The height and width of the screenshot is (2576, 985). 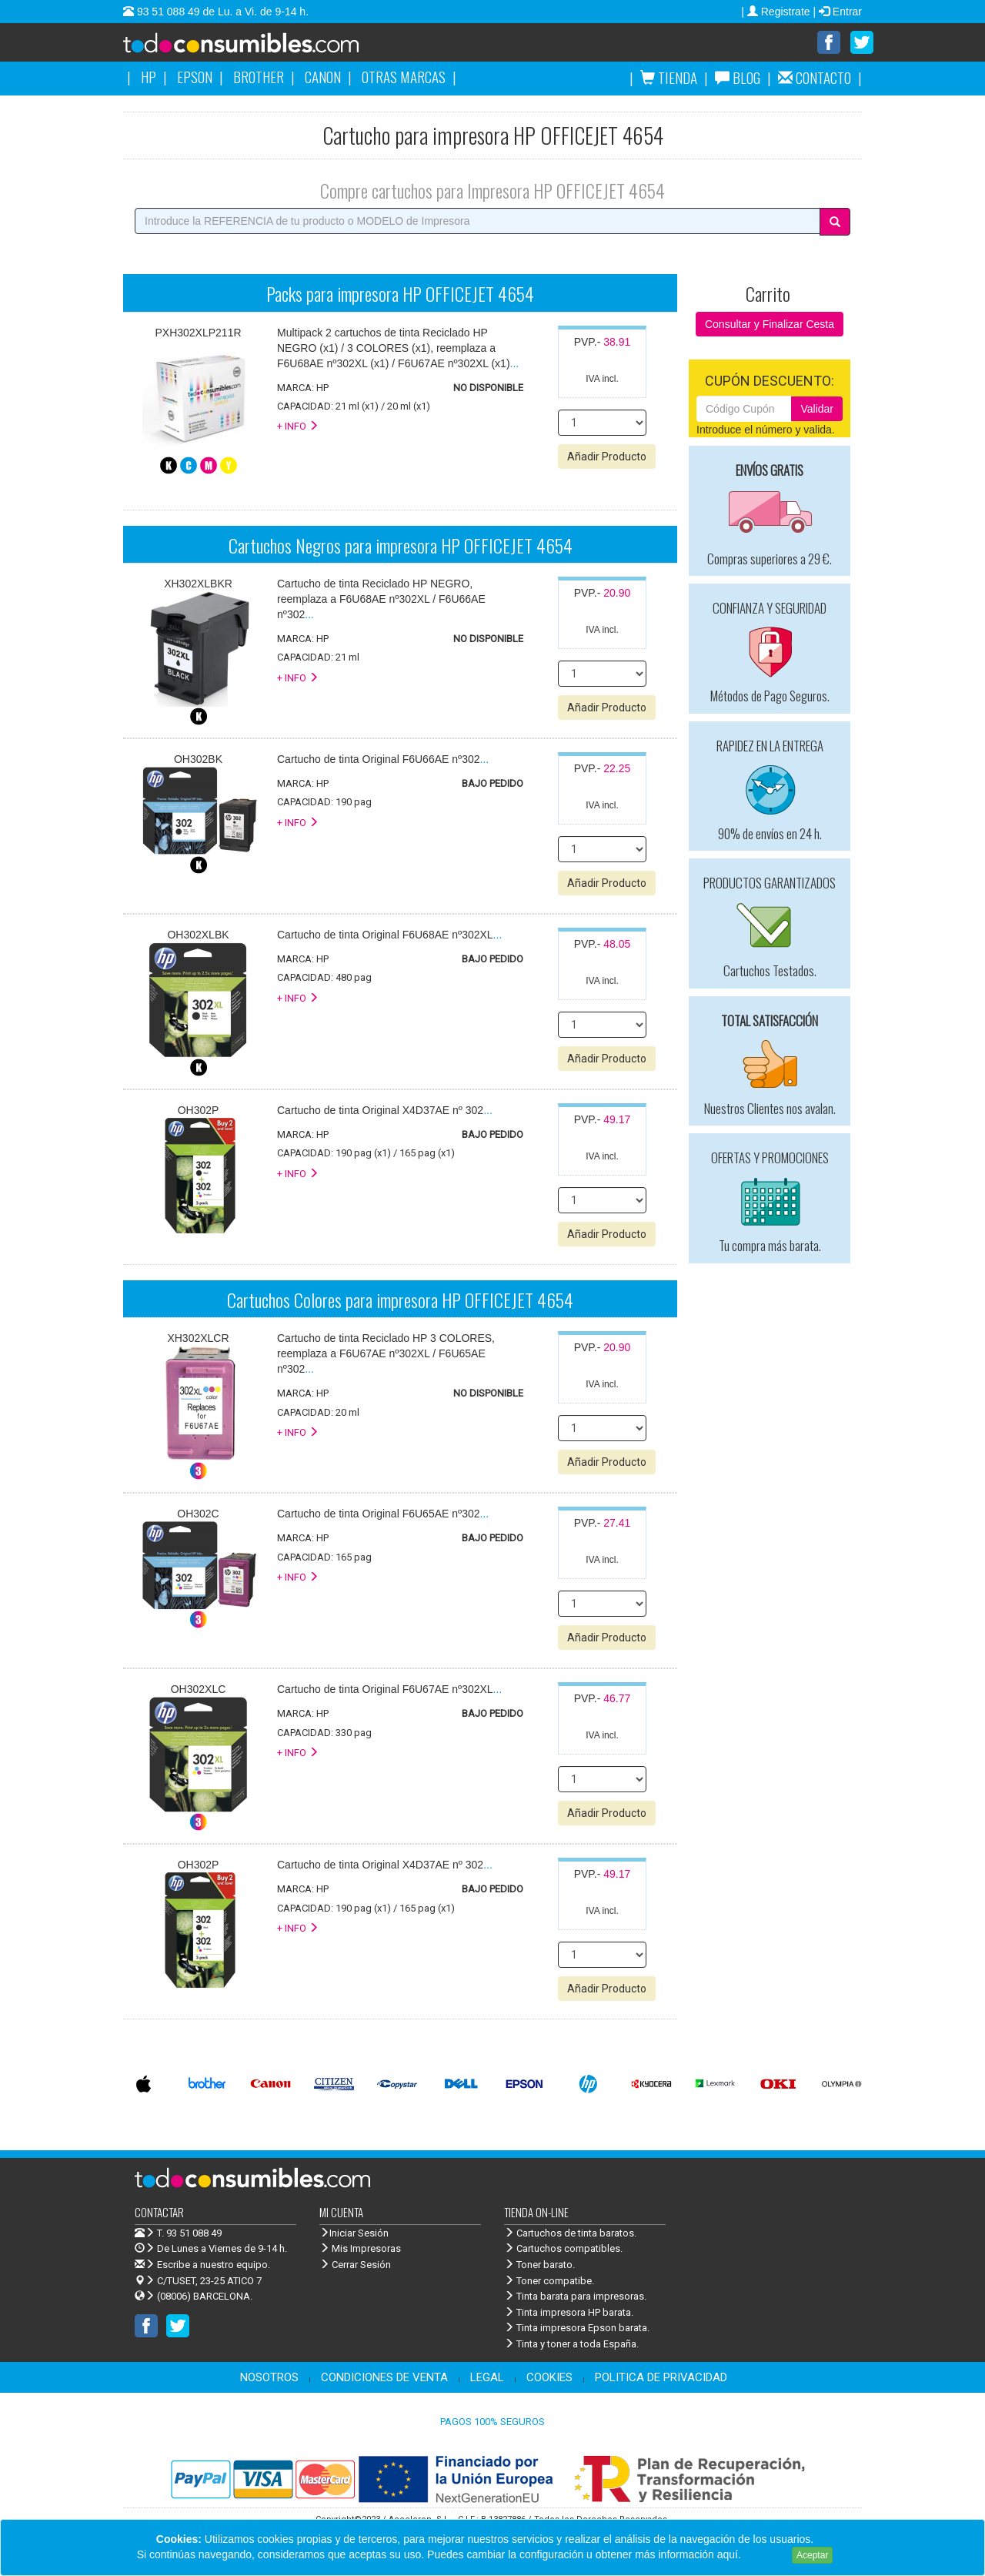 I want to click on Tinta y toner a toda España., so click(x=571, y=2344).